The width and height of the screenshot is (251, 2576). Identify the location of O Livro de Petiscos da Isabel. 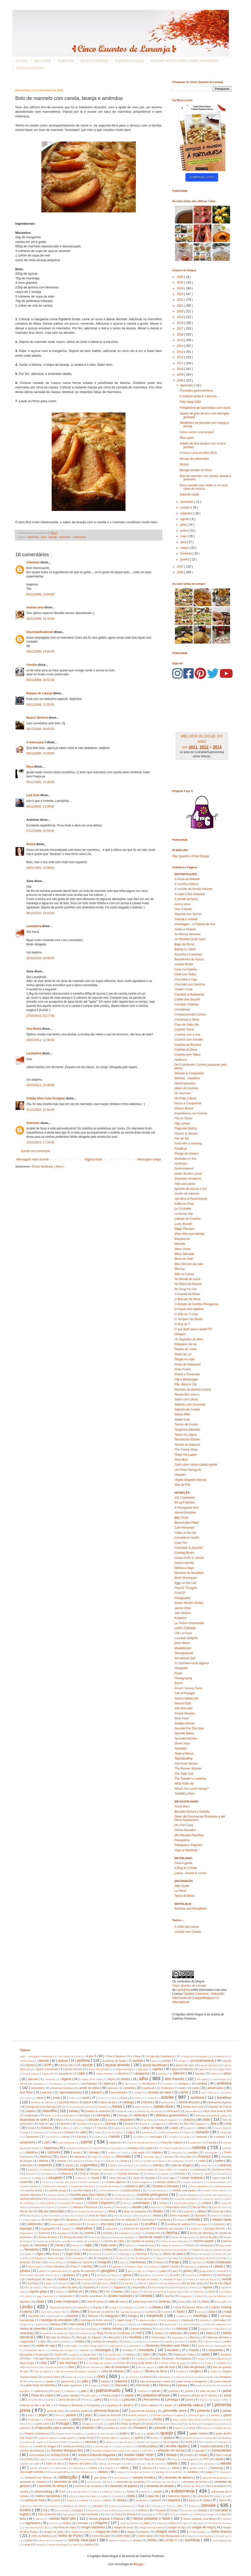
(135, 2362).